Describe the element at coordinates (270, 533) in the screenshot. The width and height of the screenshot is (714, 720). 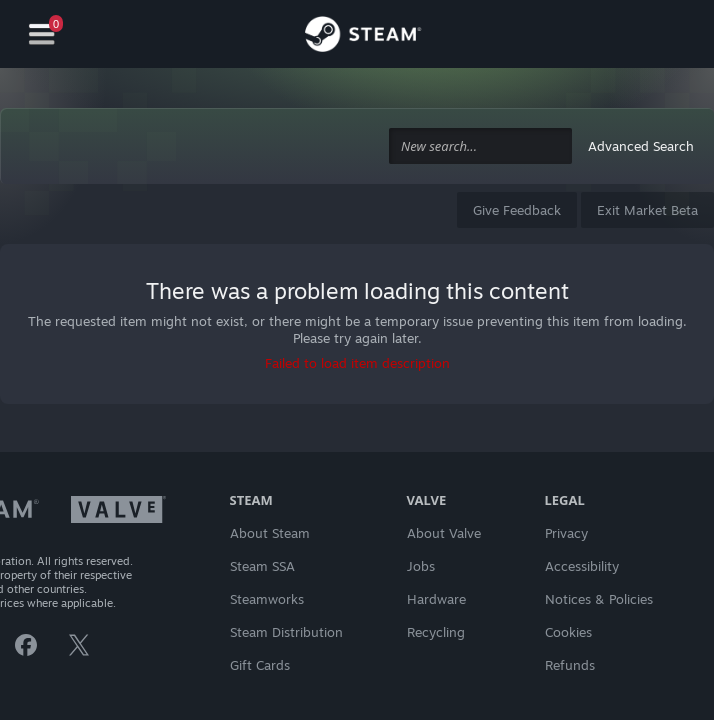
I see `About Steam` at that location.